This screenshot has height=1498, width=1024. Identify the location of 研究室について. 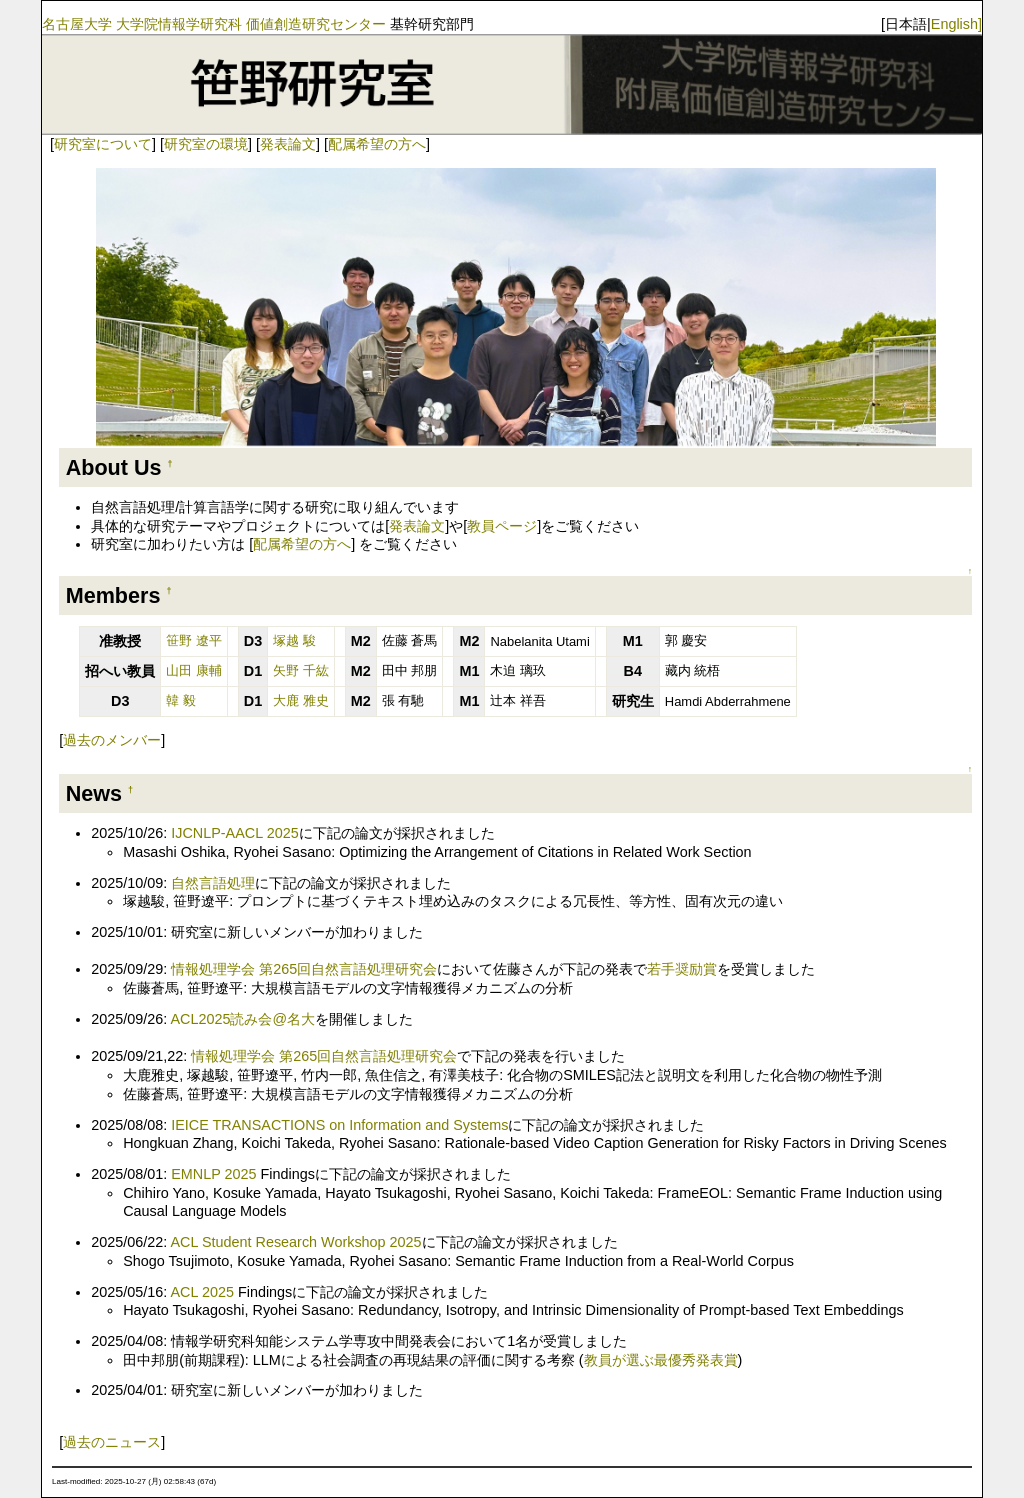
(103, 144).